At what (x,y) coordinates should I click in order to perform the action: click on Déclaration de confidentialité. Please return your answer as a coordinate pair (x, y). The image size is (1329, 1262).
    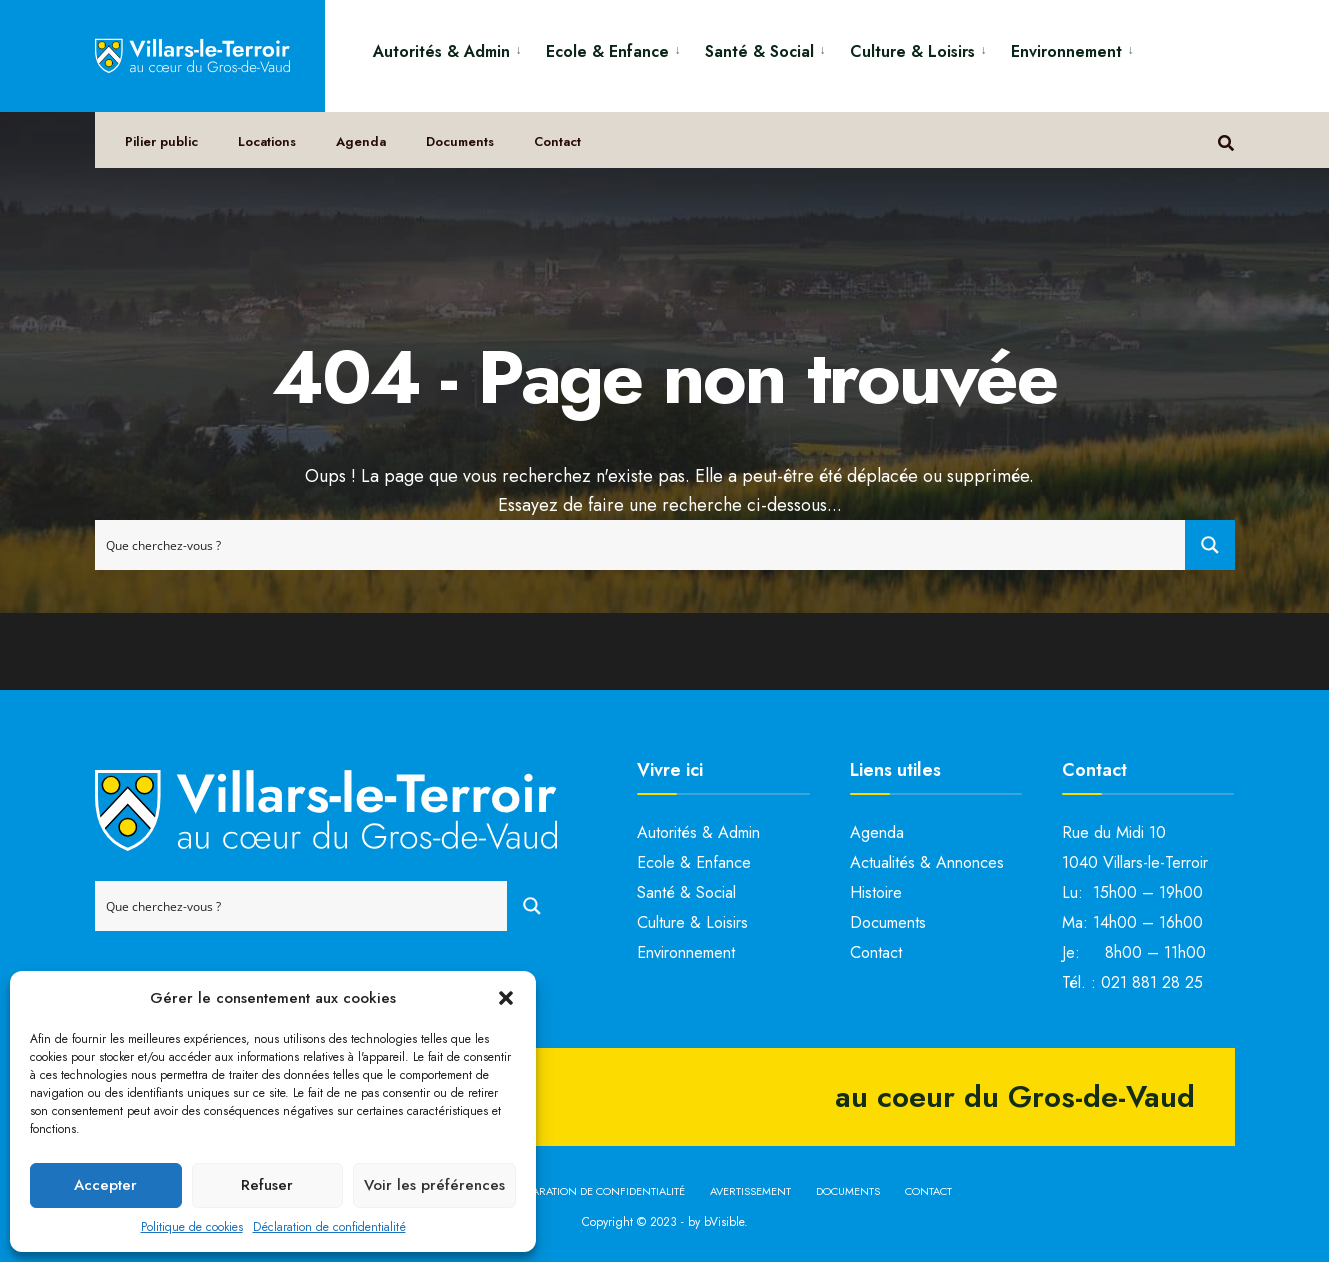
    Looking at the image, I should click on (329, 1227).